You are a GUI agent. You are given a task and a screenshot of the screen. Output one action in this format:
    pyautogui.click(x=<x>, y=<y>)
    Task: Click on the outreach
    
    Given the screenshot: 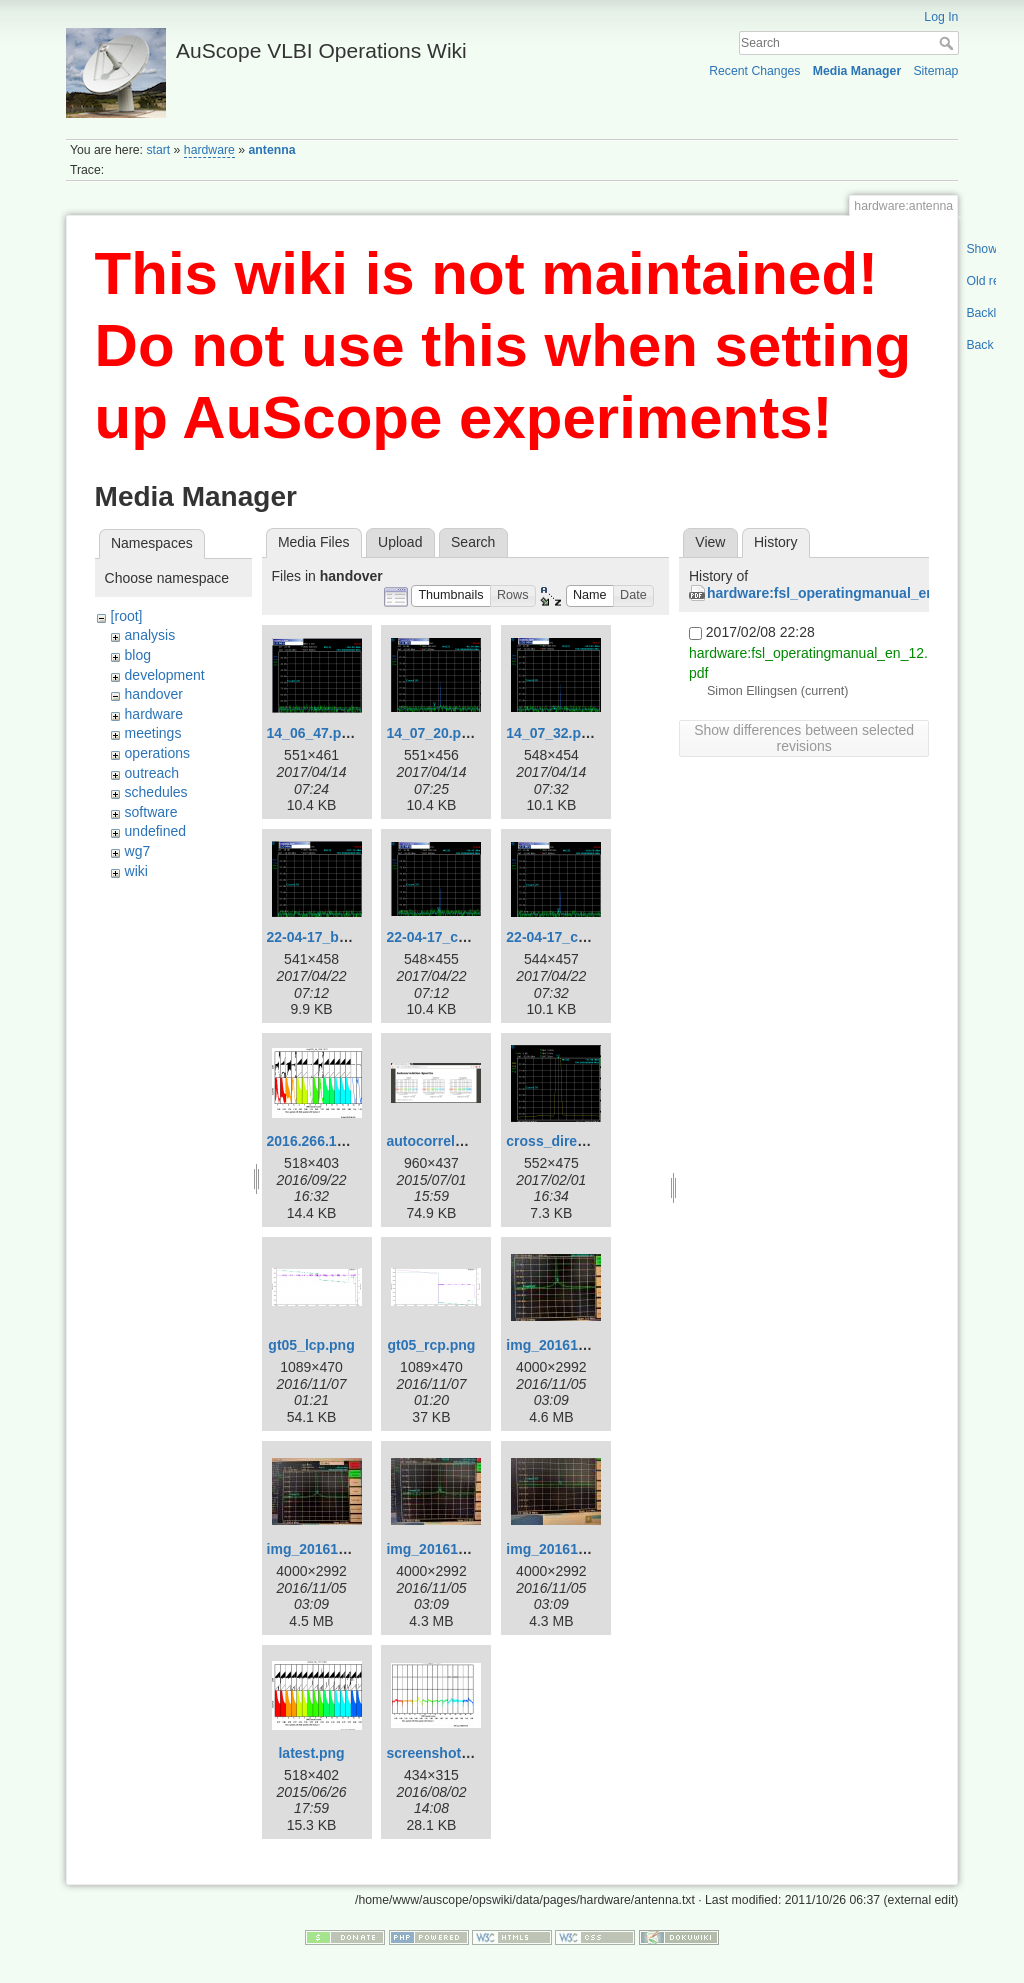 What is the action you would take?
    pyautogui.click(x=152, y=773)
    